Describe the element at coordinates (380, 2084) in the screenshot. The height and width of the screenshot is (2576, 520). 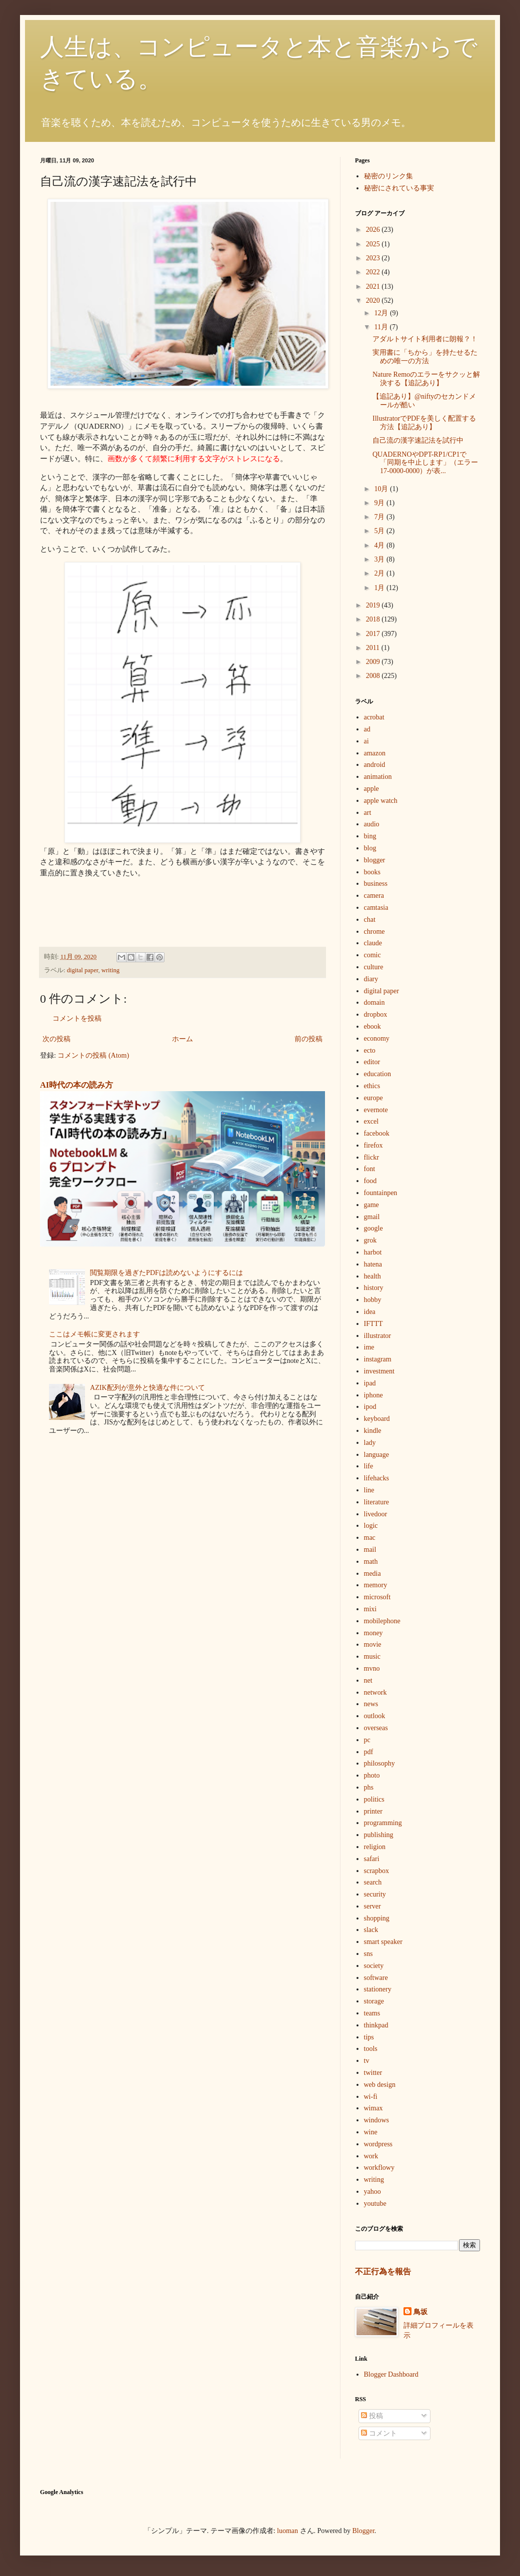
I see `web design` at that location.